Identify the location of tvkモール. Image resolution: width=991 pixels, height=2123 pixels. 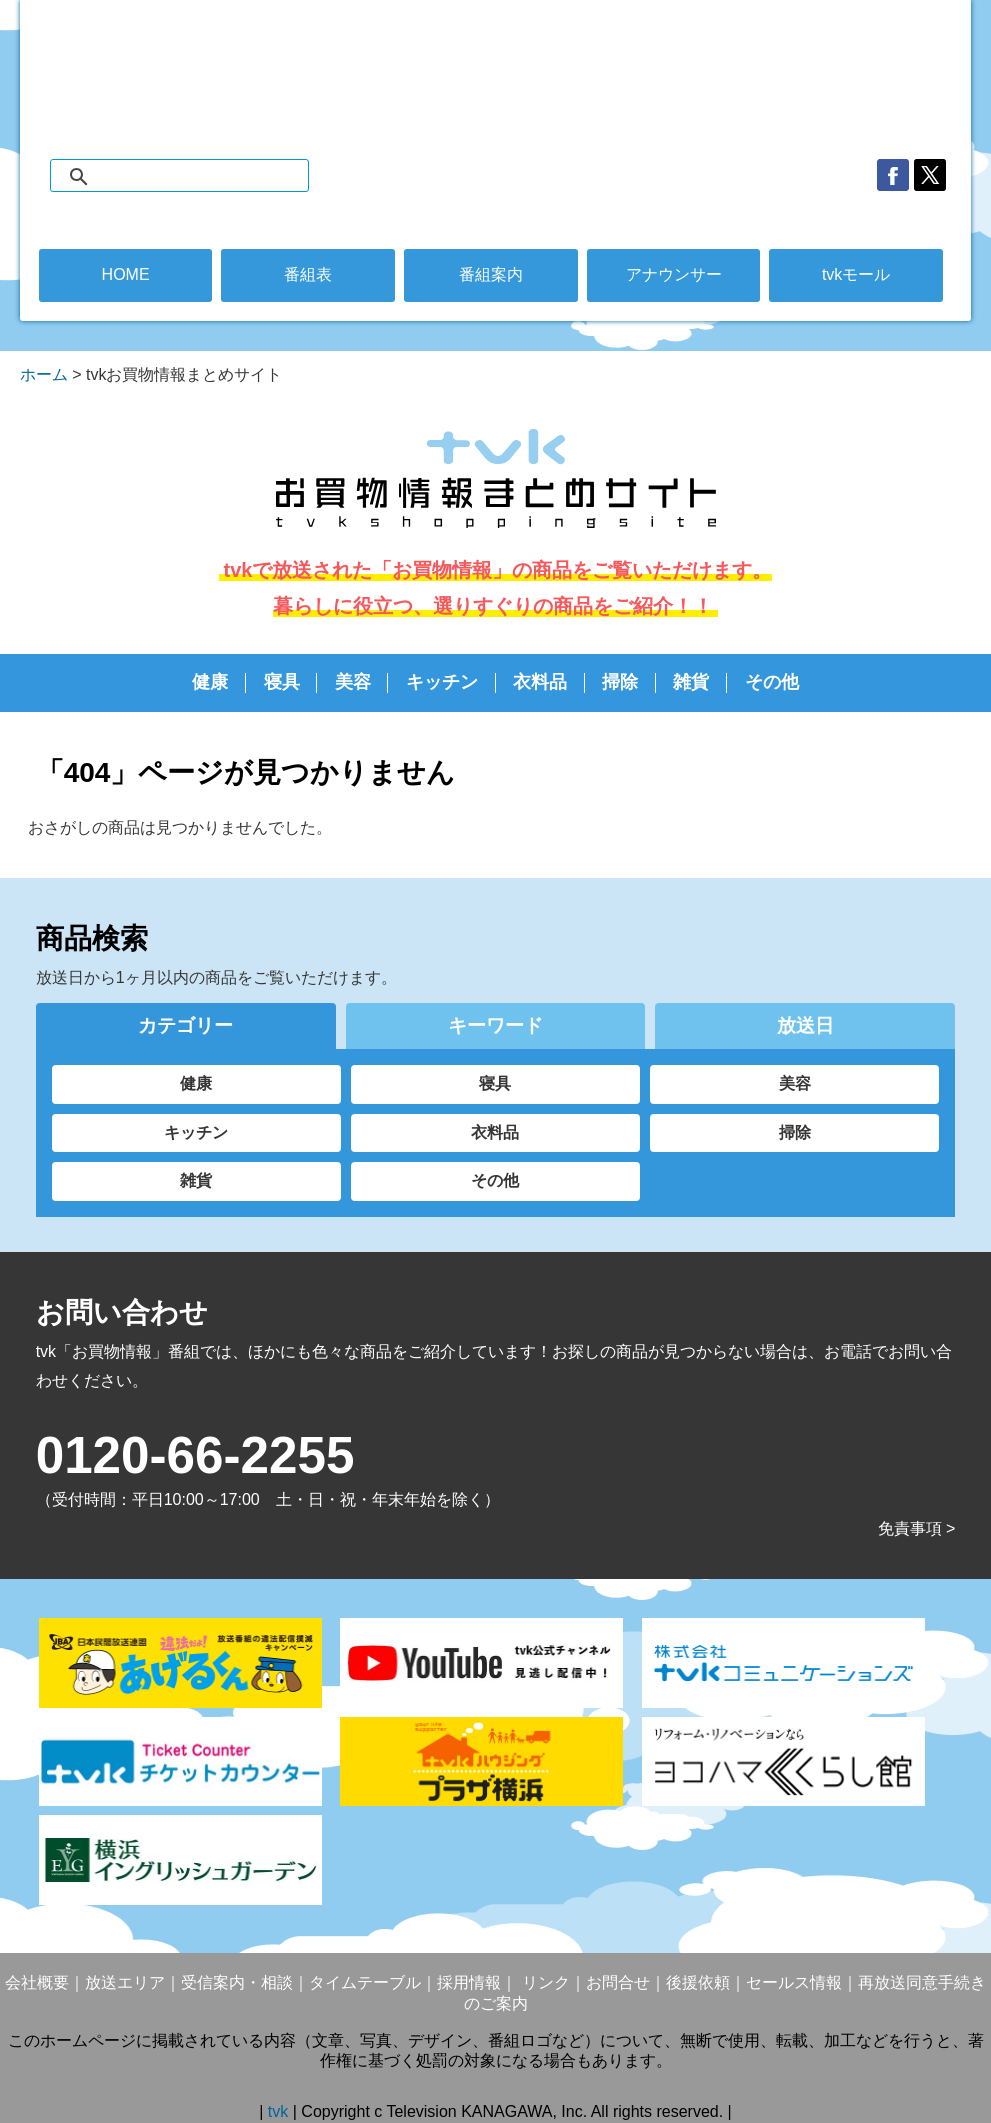
(856, 274).